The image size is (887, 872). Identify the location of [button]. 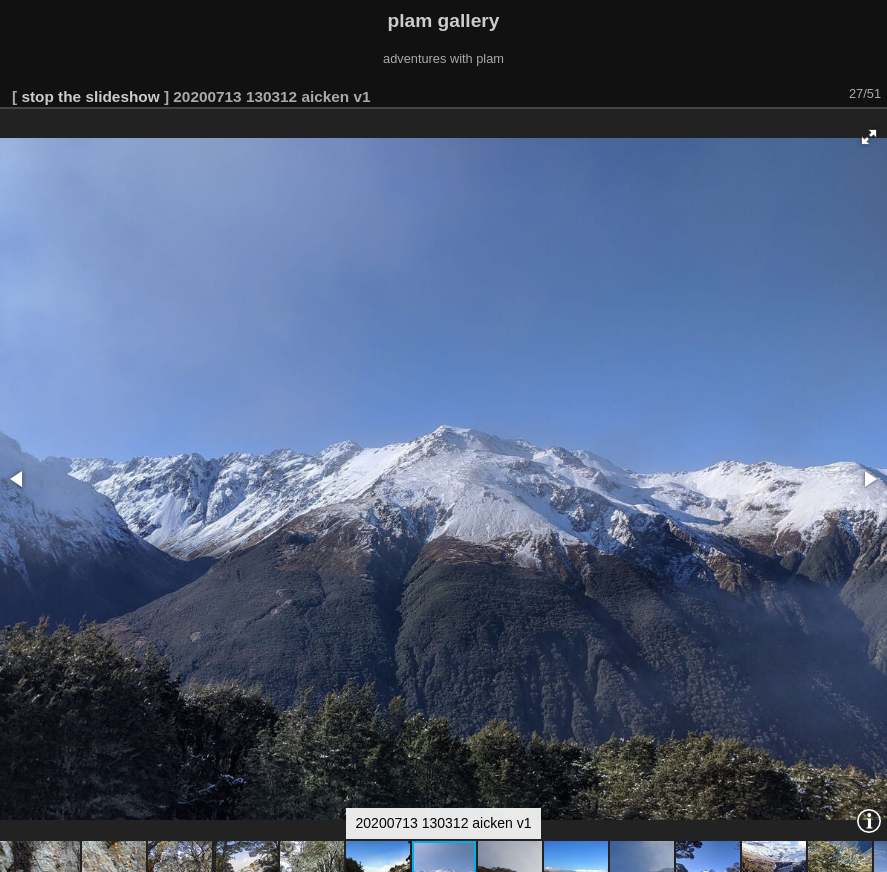
(869, 137).